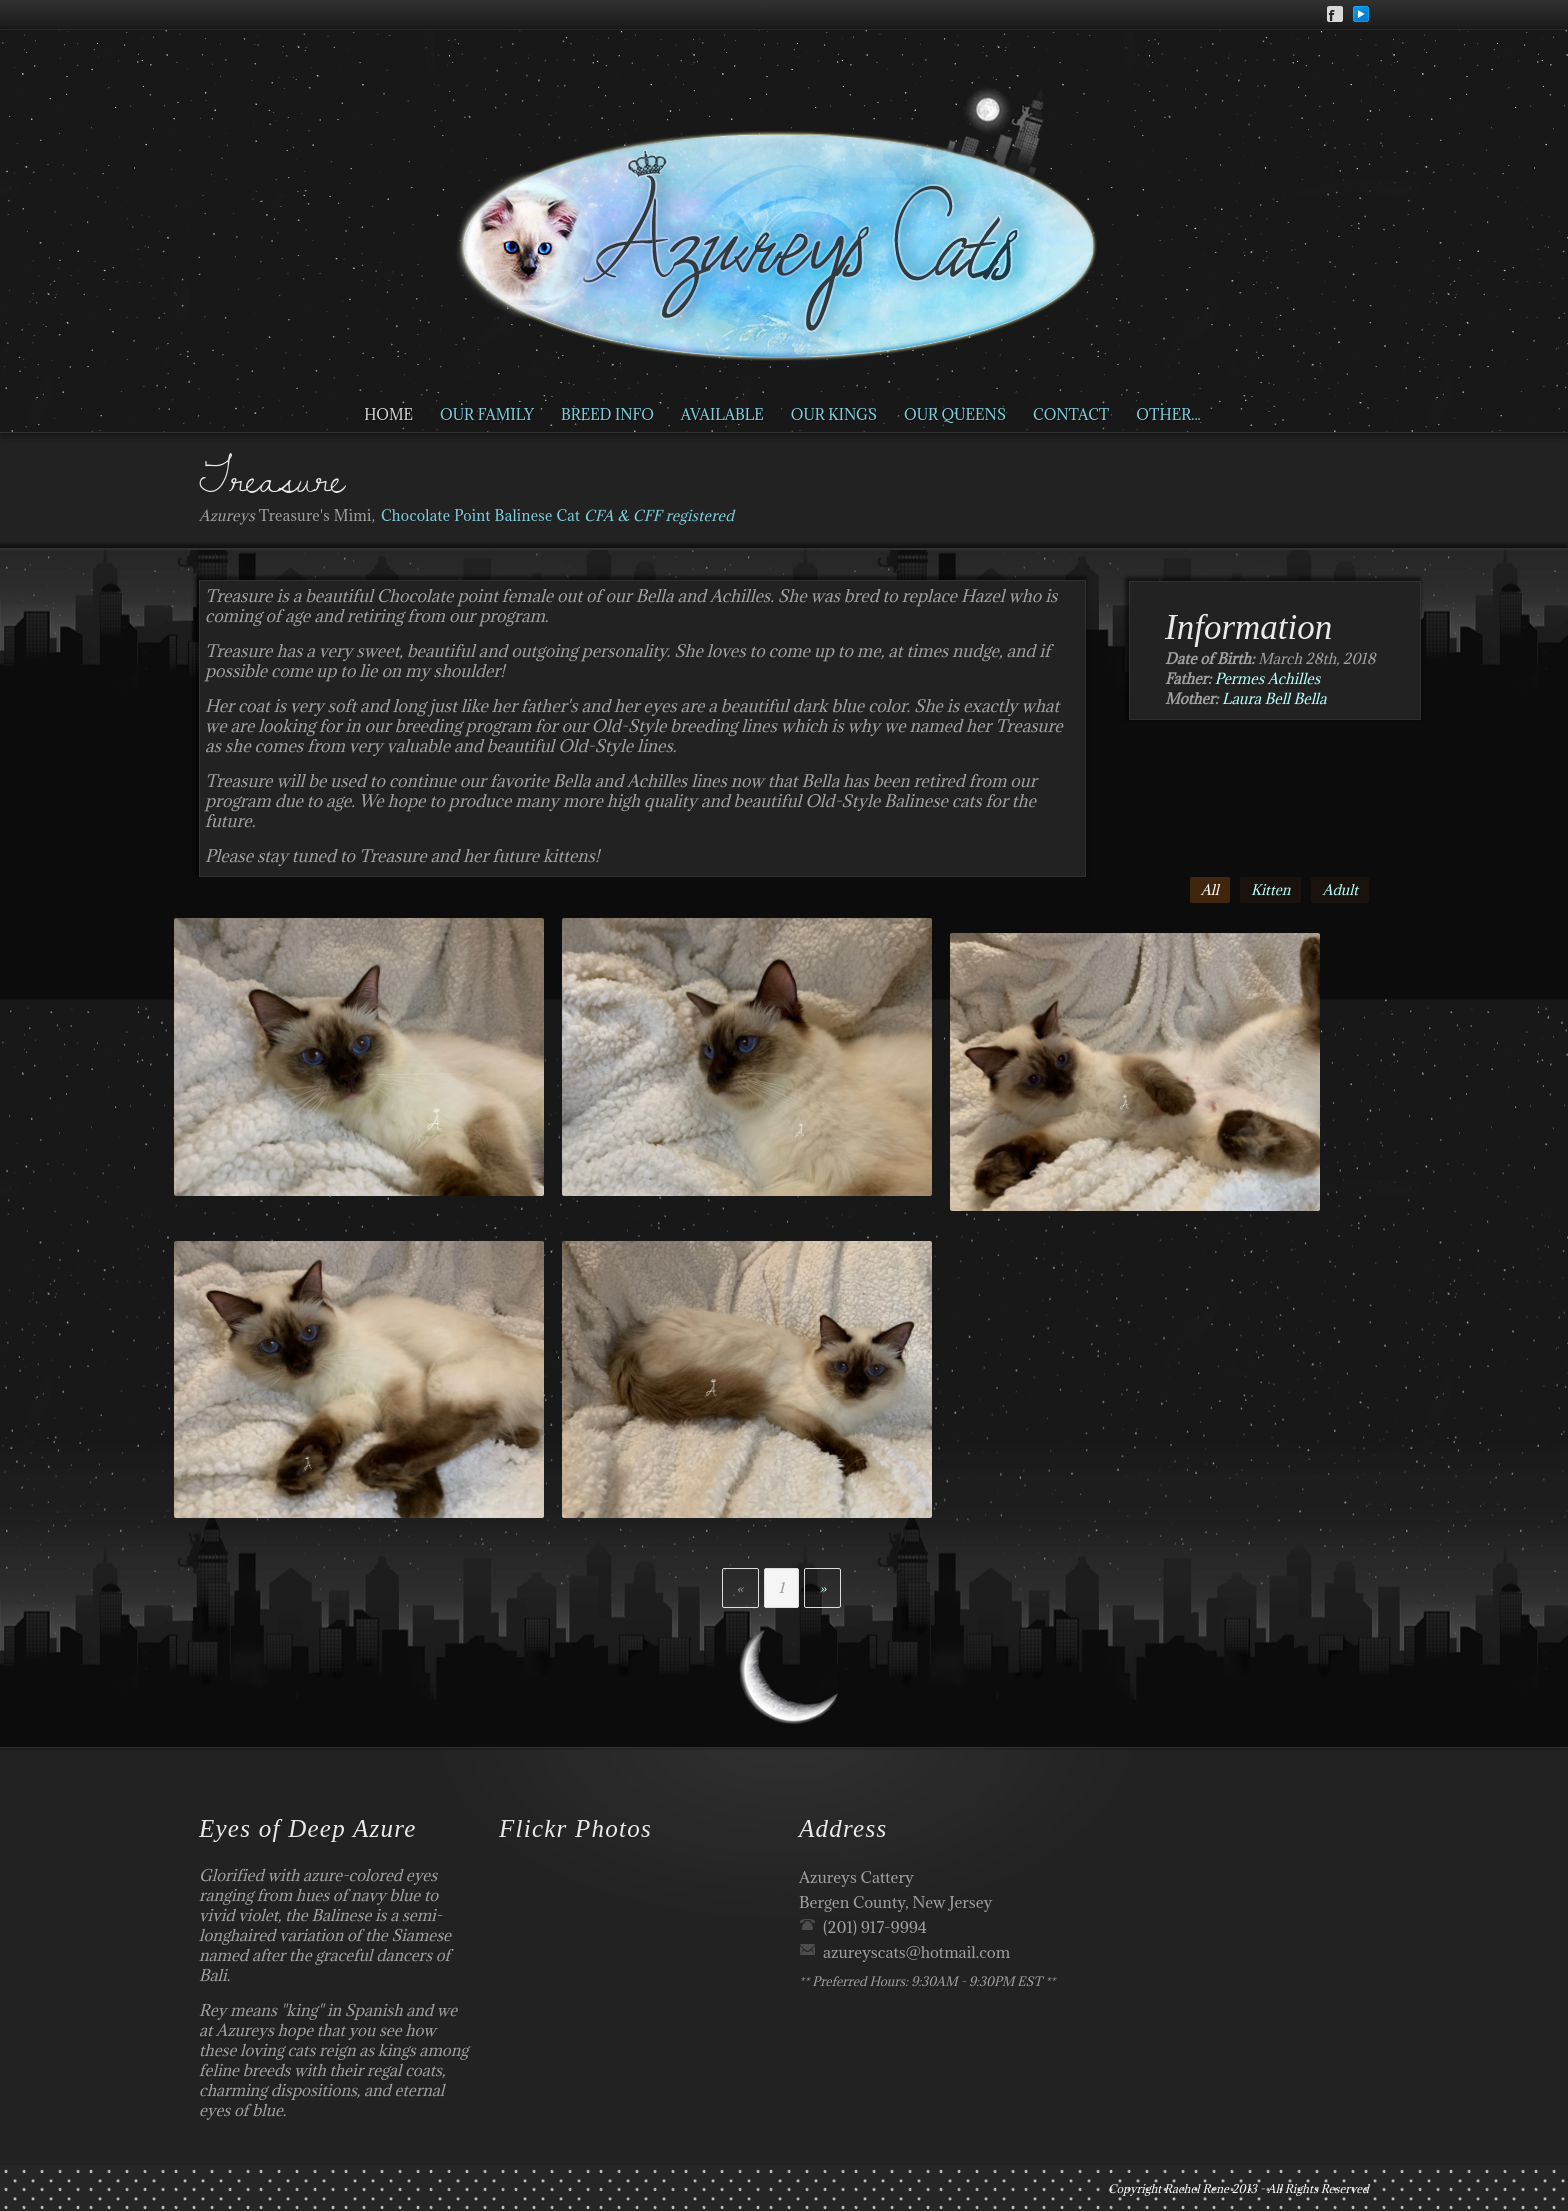 The width and height of the screenshot is (1568, 2211). I want to click on Our Family, so click(487, 414).